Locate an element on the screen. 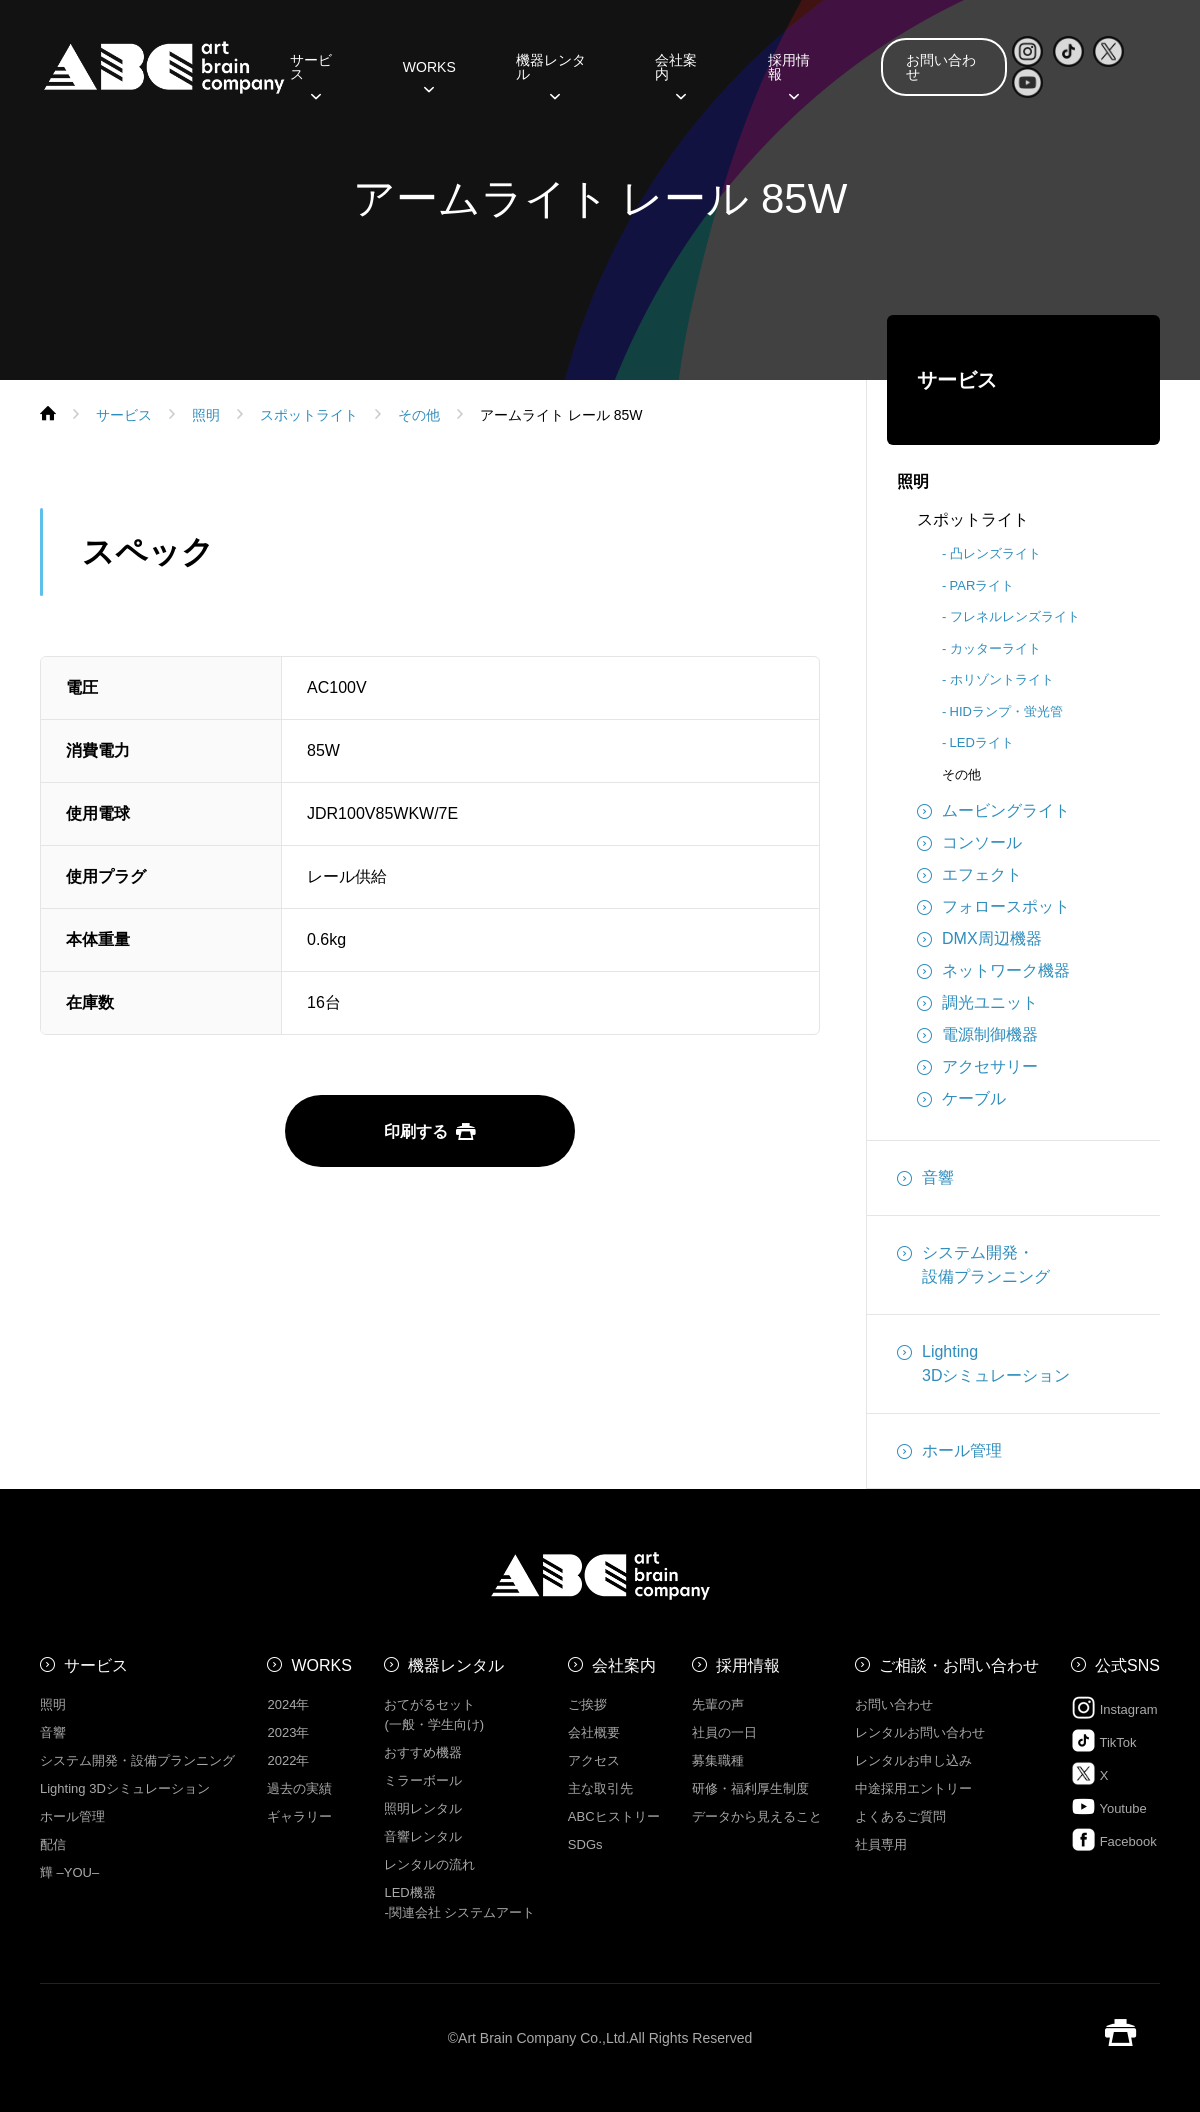 The width and height of the screenshot is (1200, 2112). アクセス is located at coordinates (594, 1760).